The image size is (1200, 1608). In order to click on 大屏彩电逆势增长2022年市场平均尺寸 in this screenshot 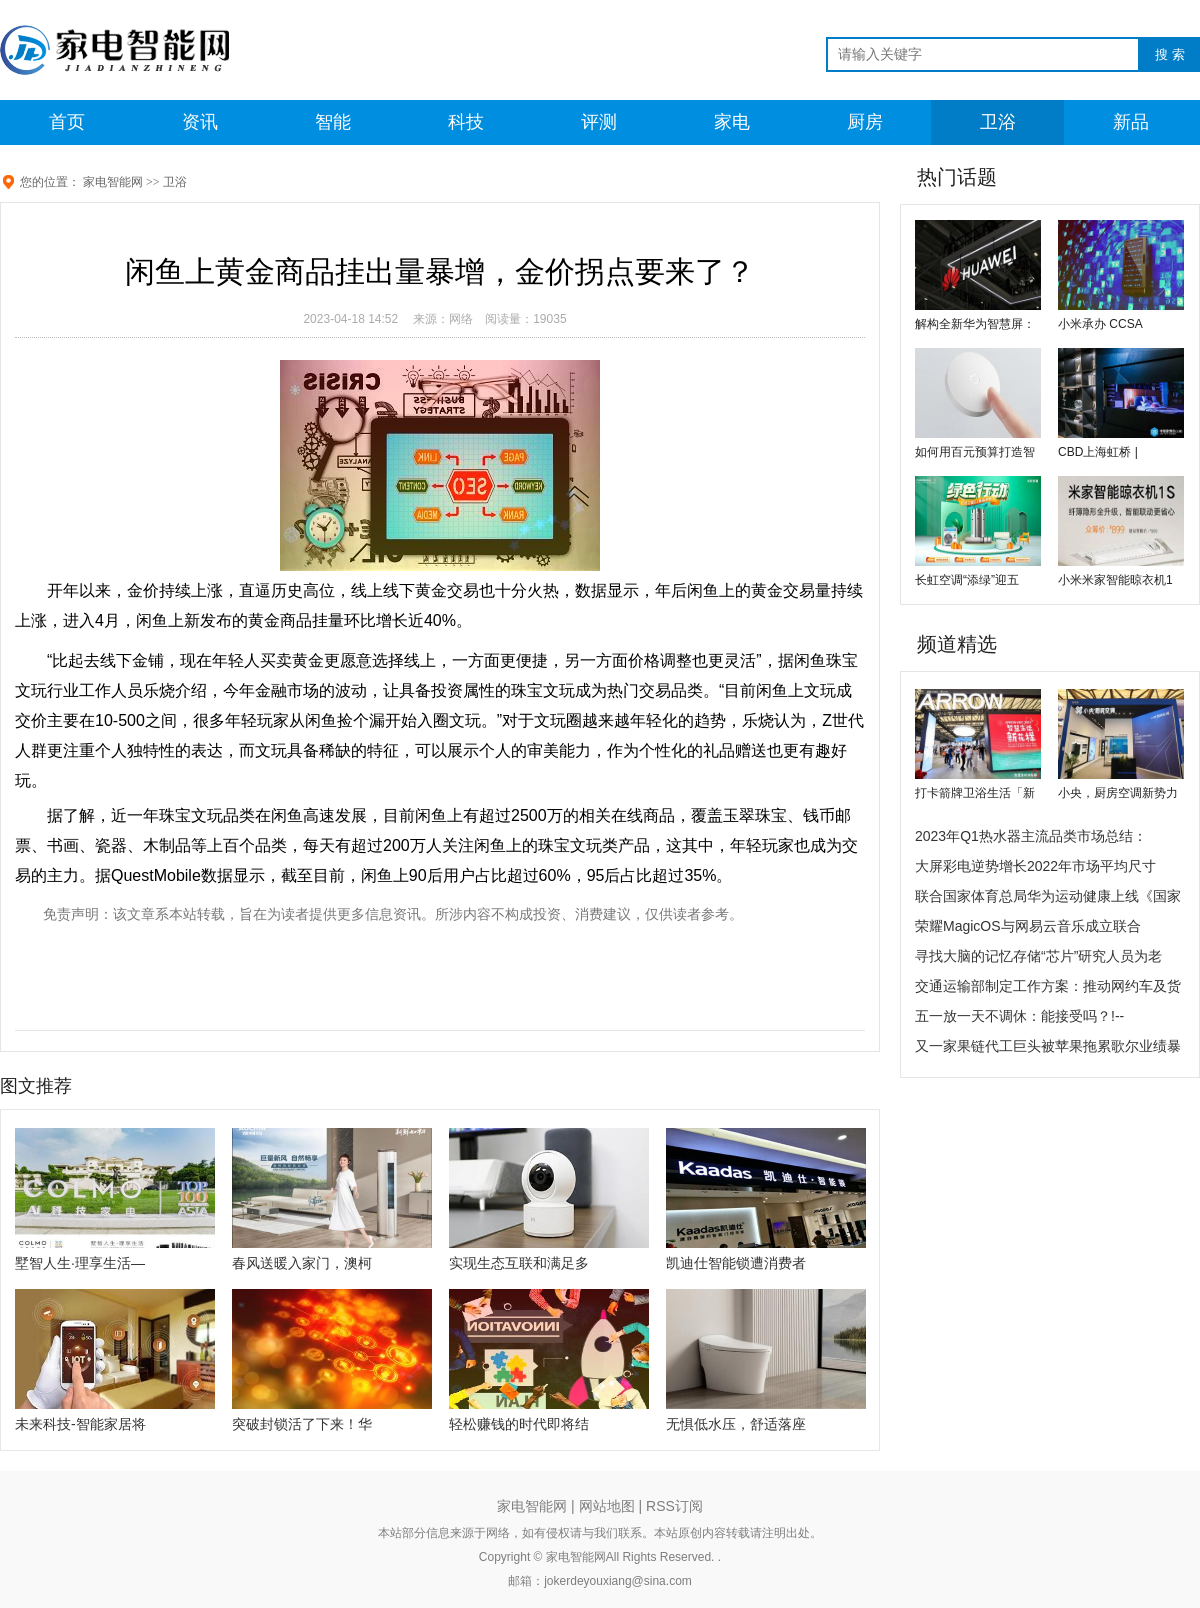, I will do `click(1035, 866)`.